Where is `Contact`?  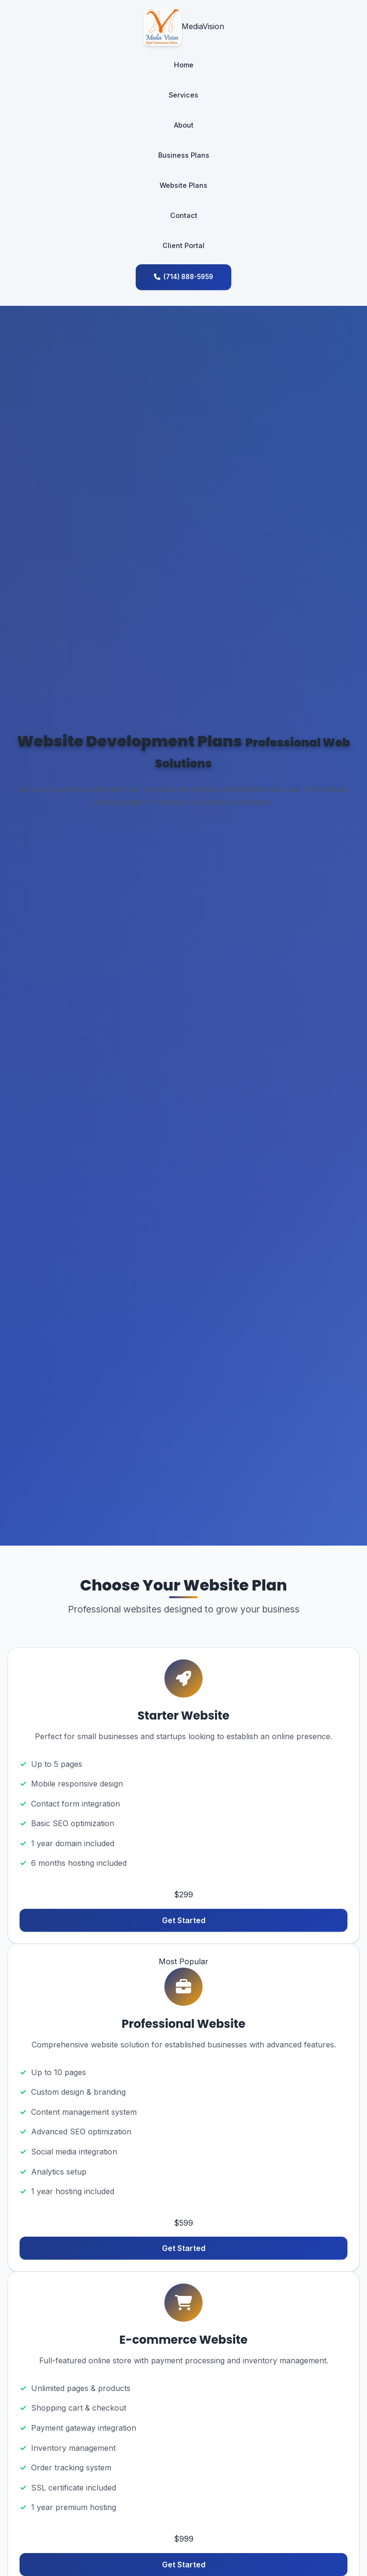 Contact is located at coordinates (183, 215).